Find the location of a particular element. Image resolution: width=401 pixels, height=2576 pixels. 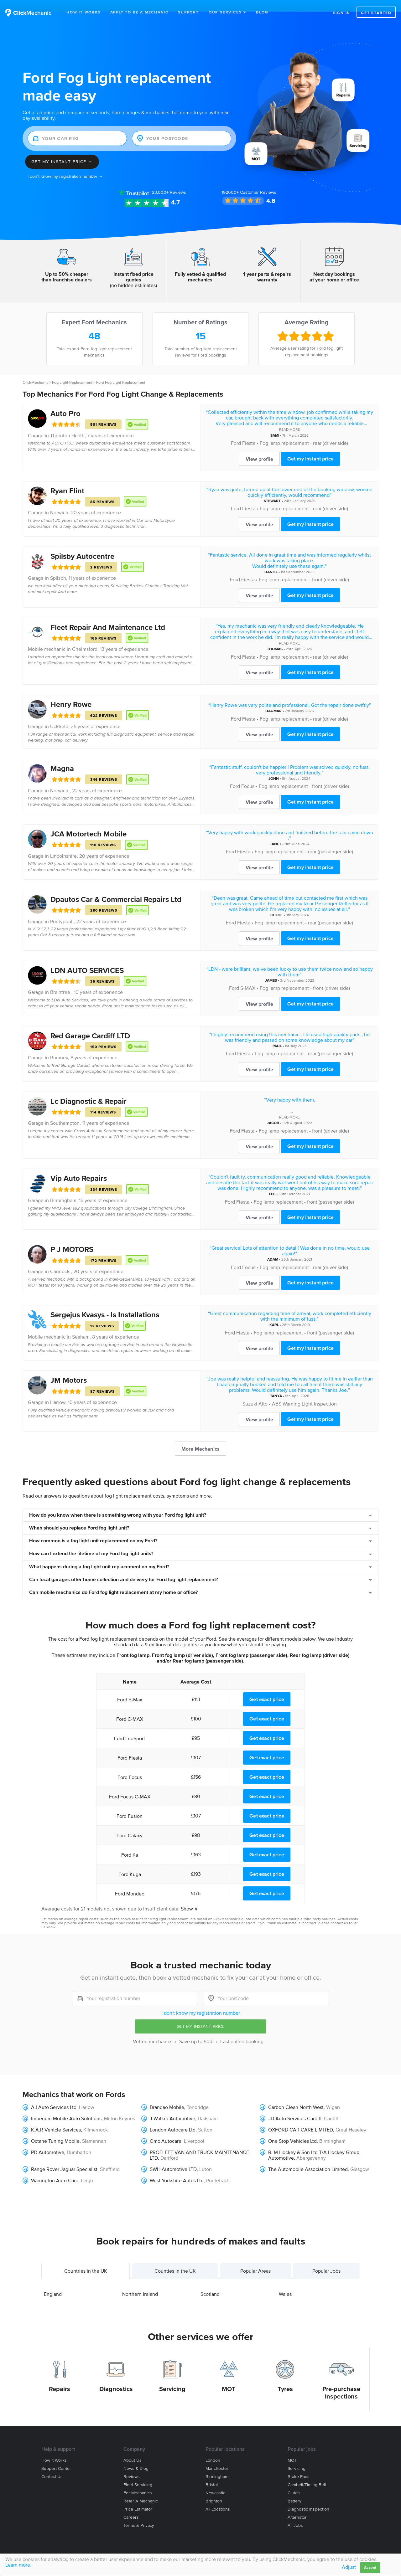

Liverpool is located at coordinates (194, 2129).